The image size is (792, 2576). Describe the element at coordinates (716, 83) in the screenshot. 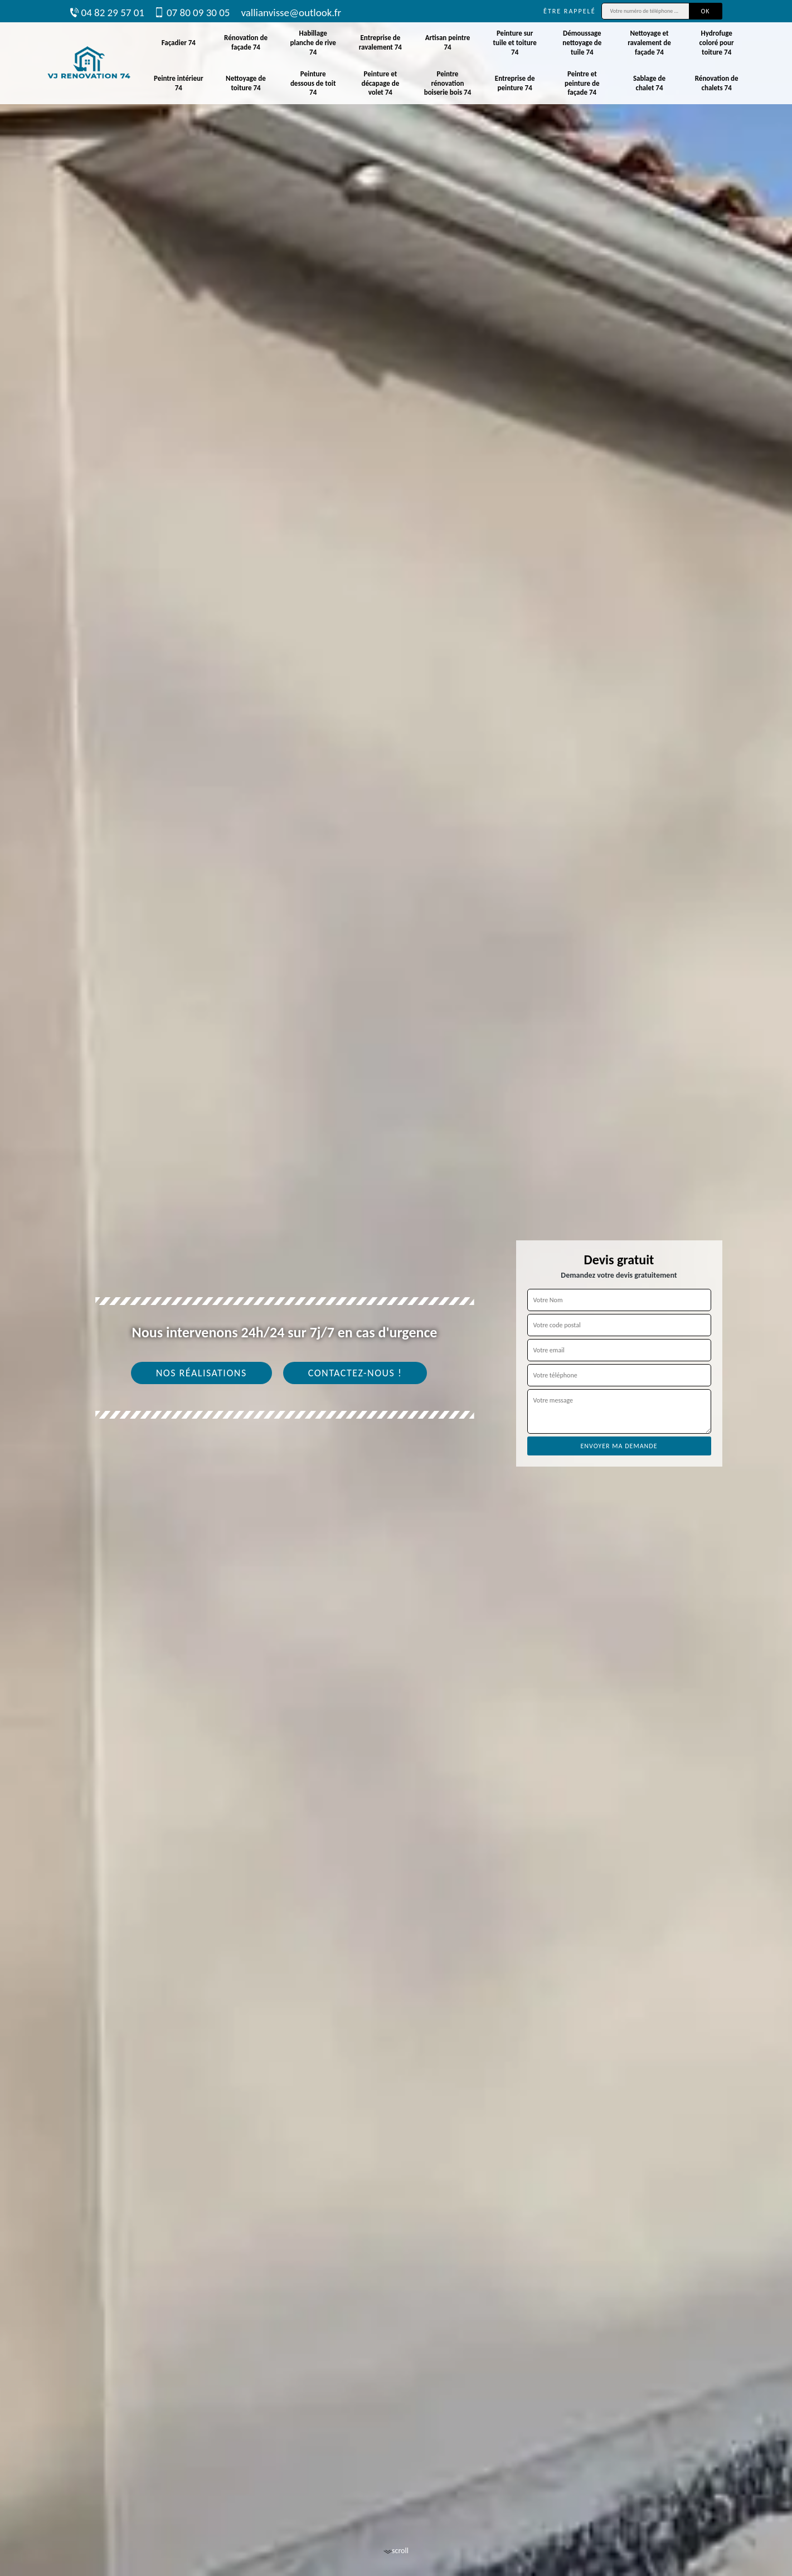

I see `Rénovation de chalets 74` at that location.